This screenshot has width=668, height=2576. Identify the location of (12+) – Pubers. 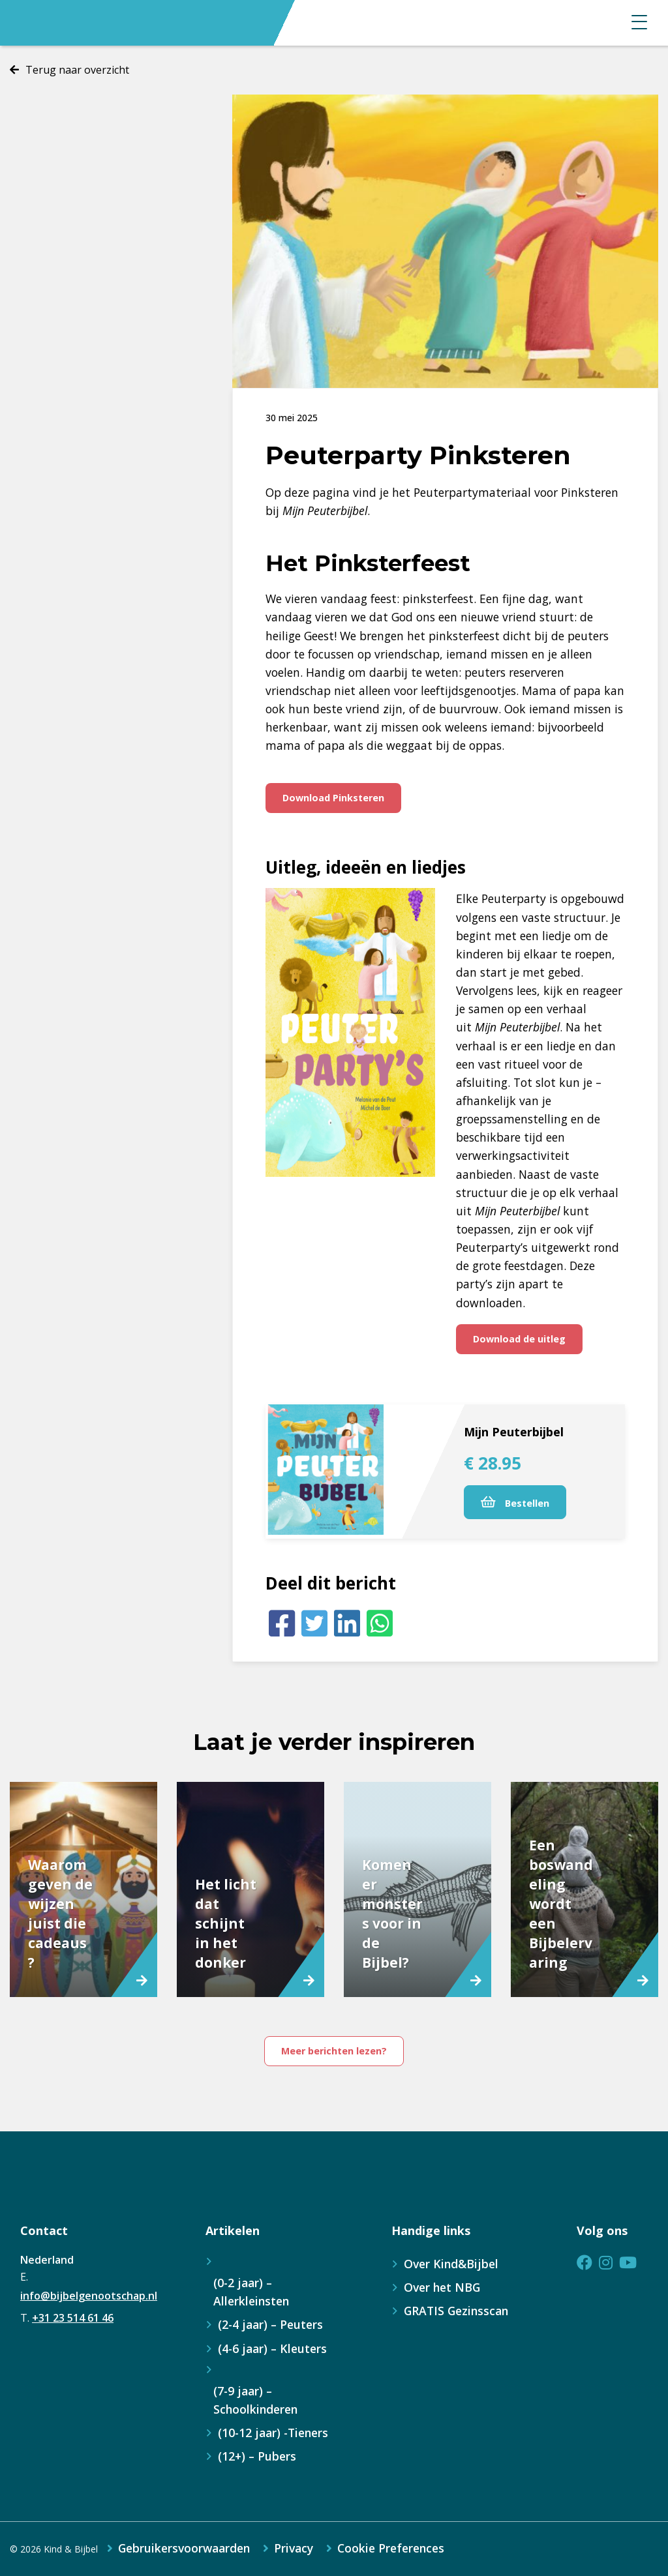
(257, 2456).